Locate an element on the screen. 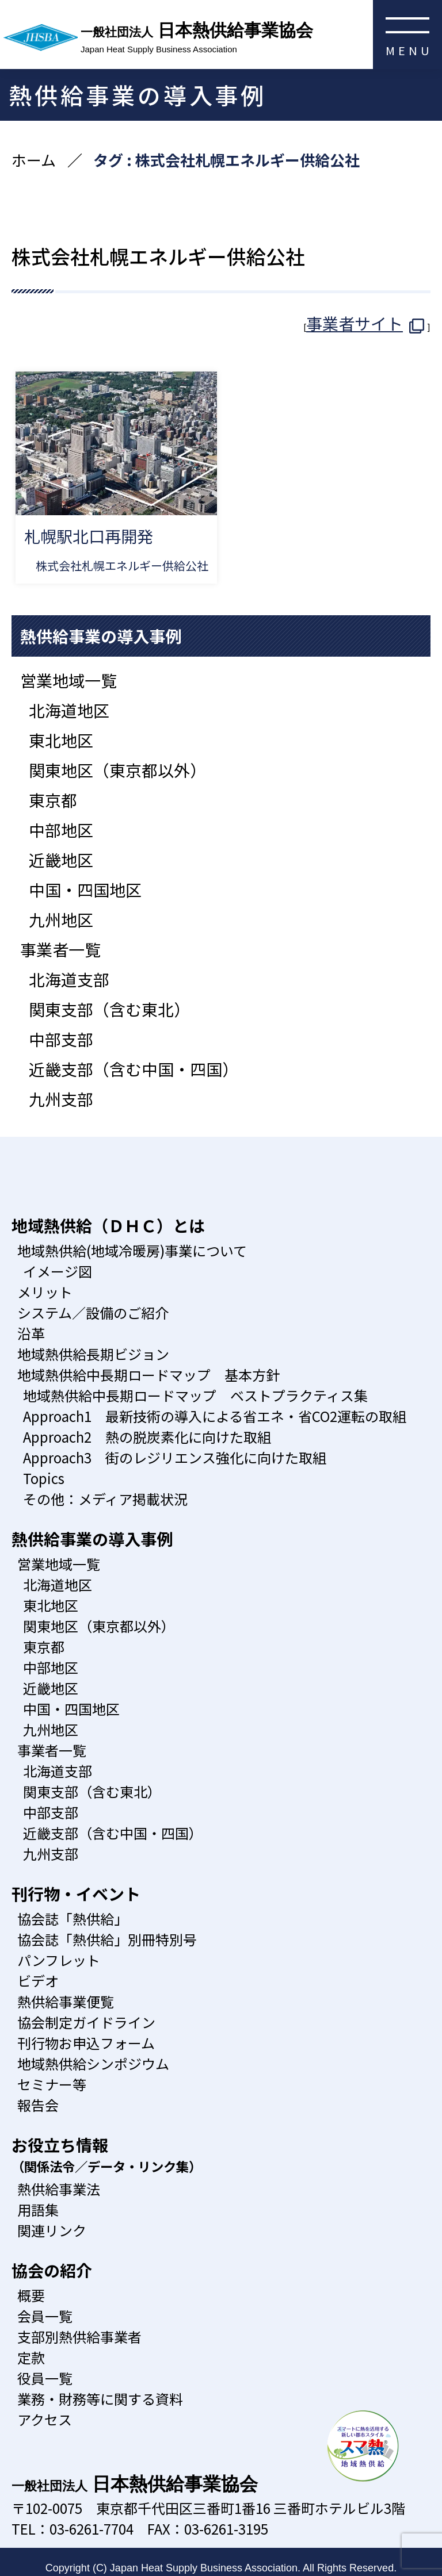 The width and height of the screenshot is (442, 2576). 地域熱供給(地域冷暖房)事業について is located at coordinates (132, 1250).